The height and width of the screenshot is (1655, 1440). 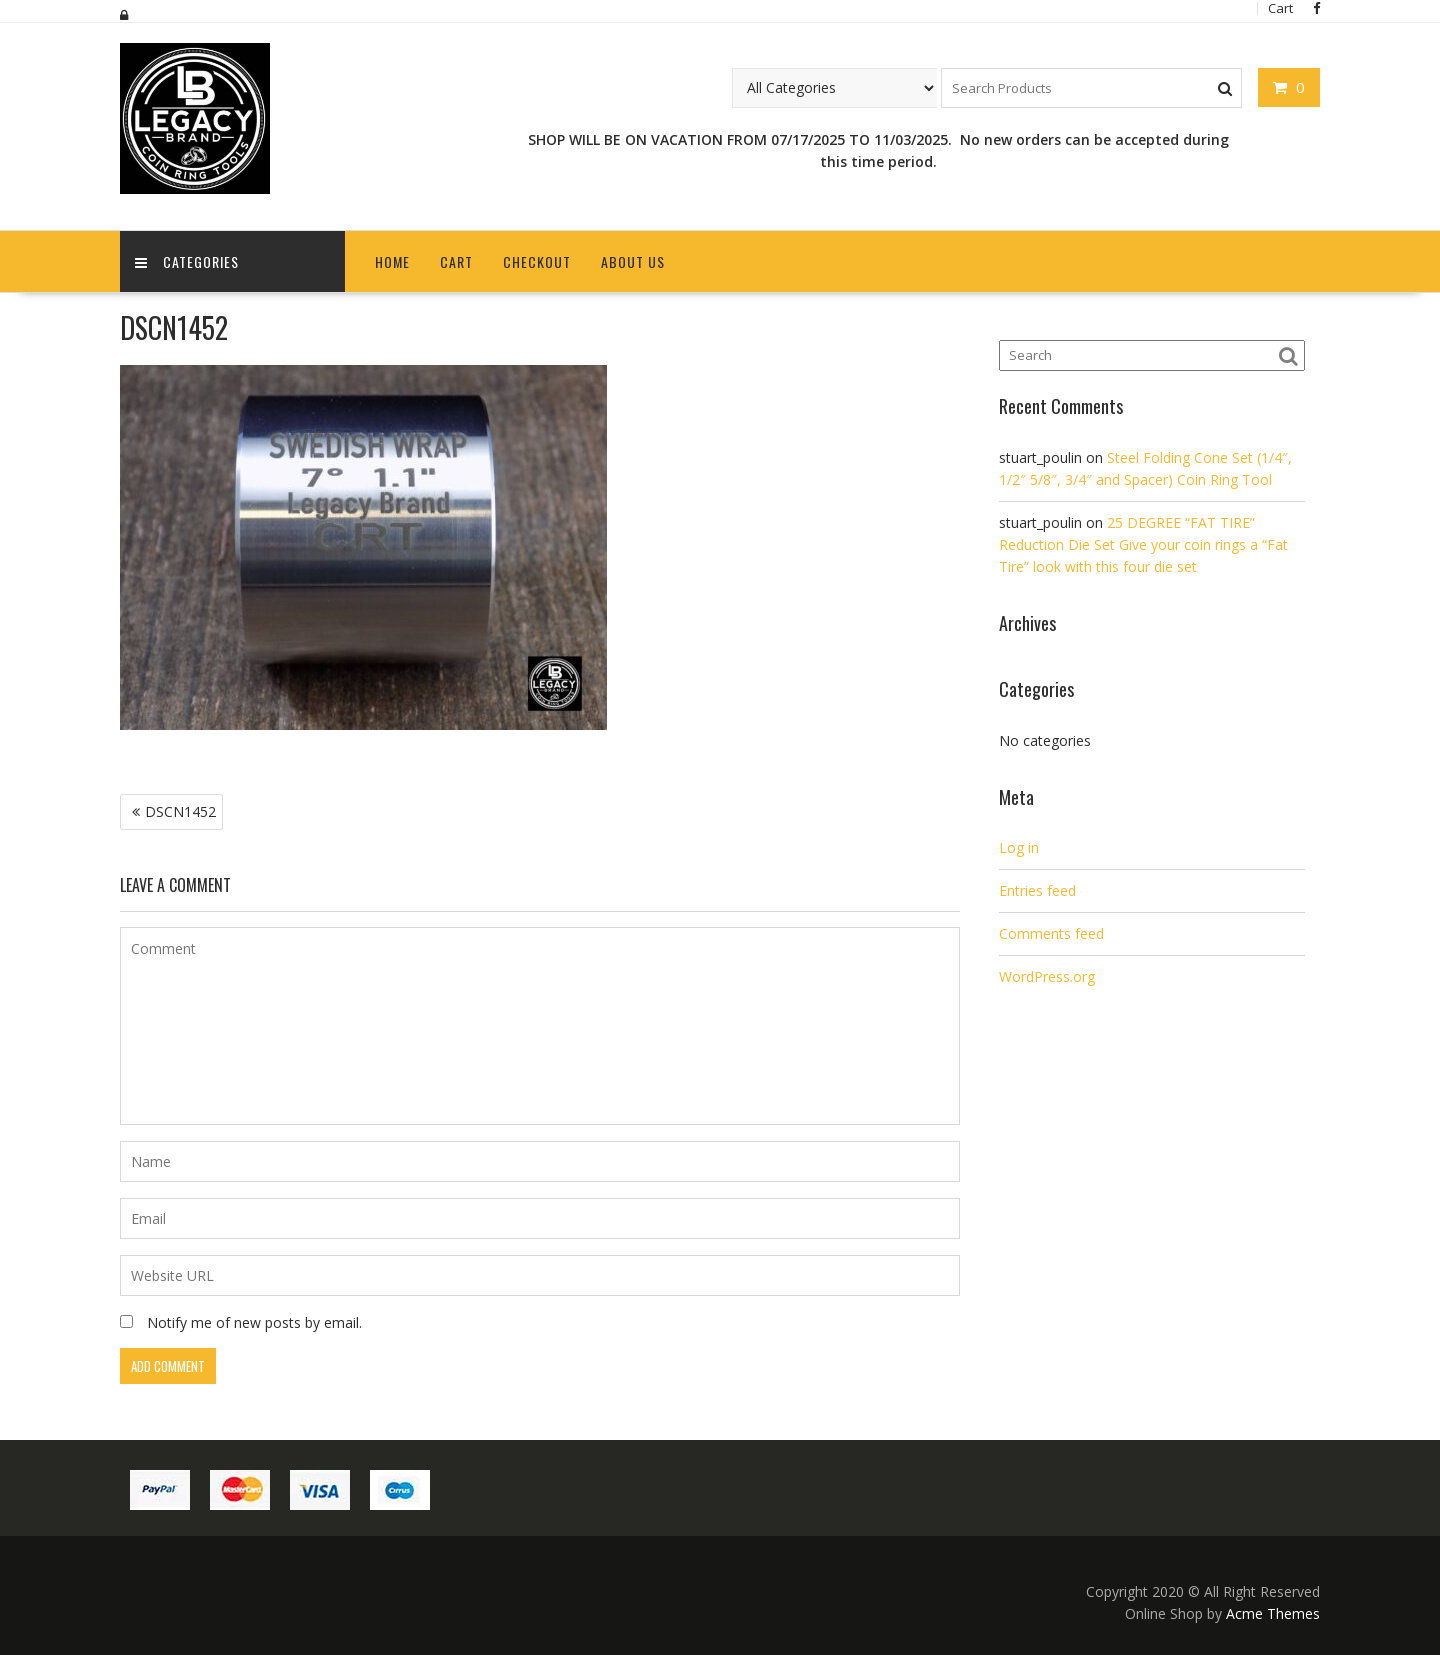 What do you see at coordinates (392, 261) in the screenshot?
I see `Home` at bounding box center [392, 261].